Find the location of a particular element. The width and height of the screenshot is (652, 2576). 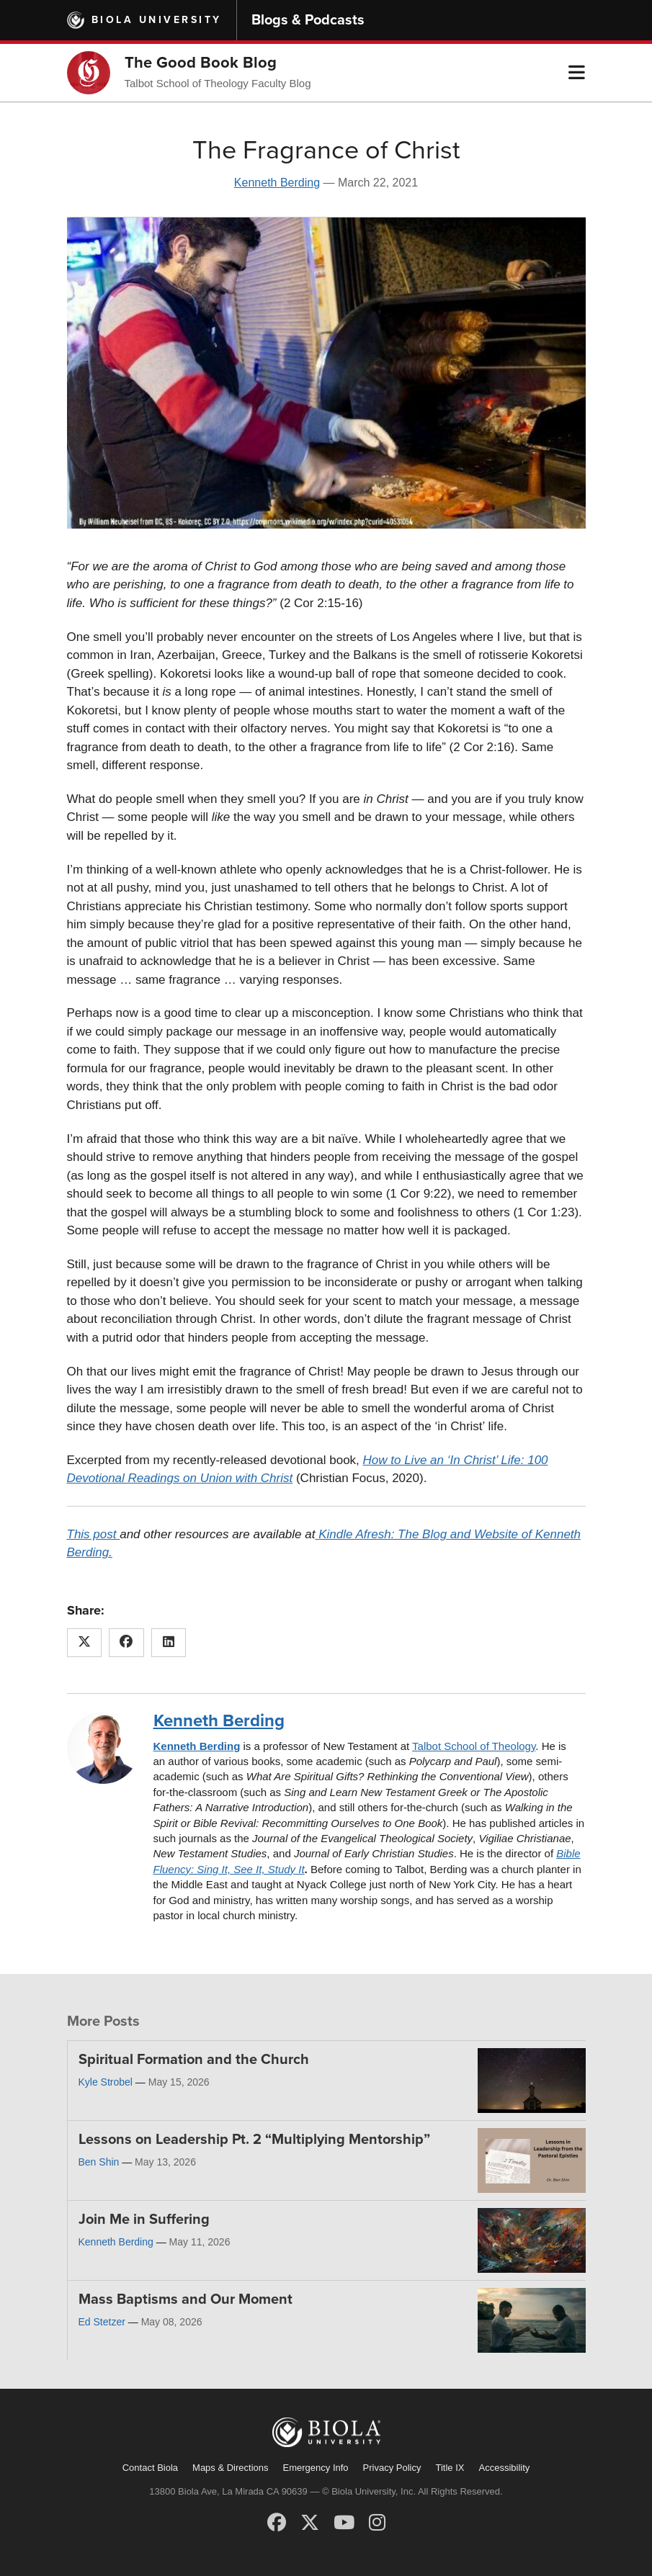

This post is located at coordinates (93, 1534).